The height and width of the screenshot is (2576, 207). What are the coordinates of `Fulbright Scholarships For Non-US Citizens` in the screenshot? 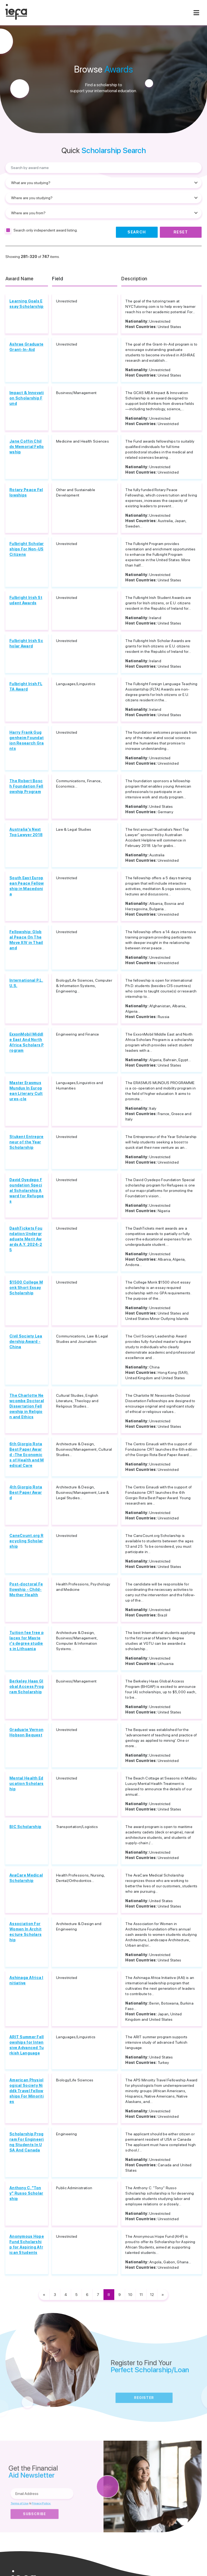 It's located at (26, 549).